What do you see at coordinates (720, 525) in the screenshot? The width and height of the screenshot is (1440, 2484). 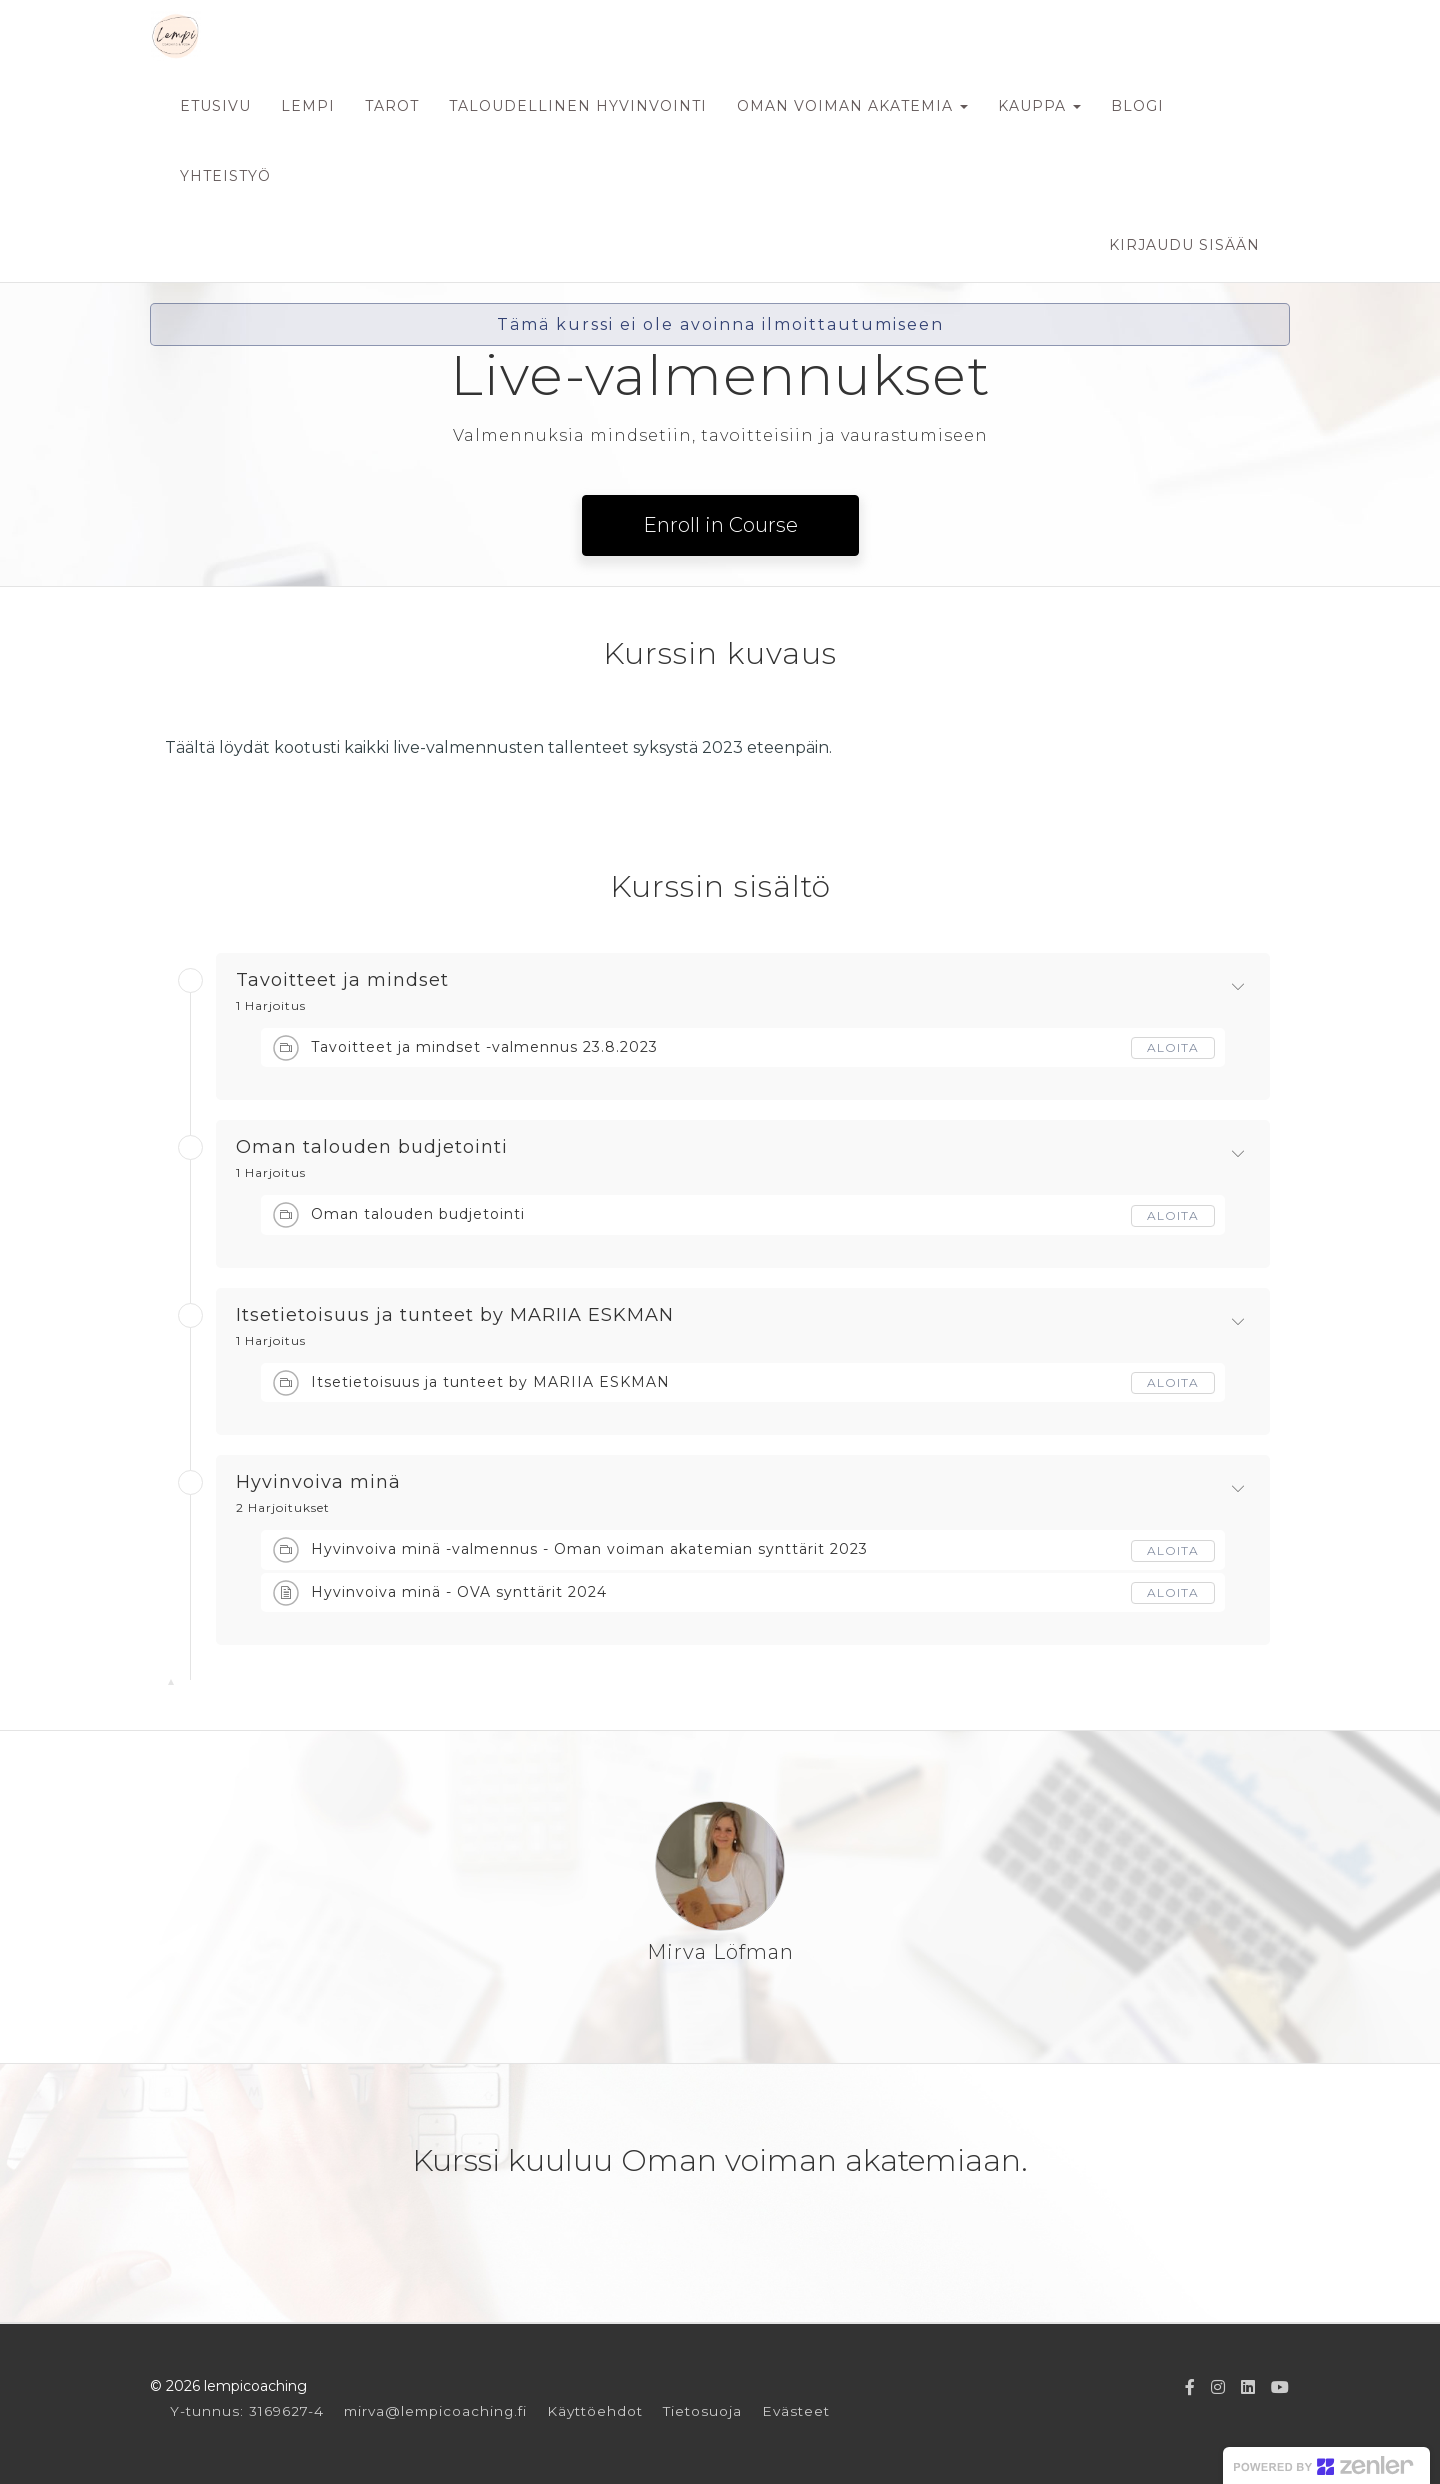 I see `Enroll in Course` at bounding box center [720, 525].